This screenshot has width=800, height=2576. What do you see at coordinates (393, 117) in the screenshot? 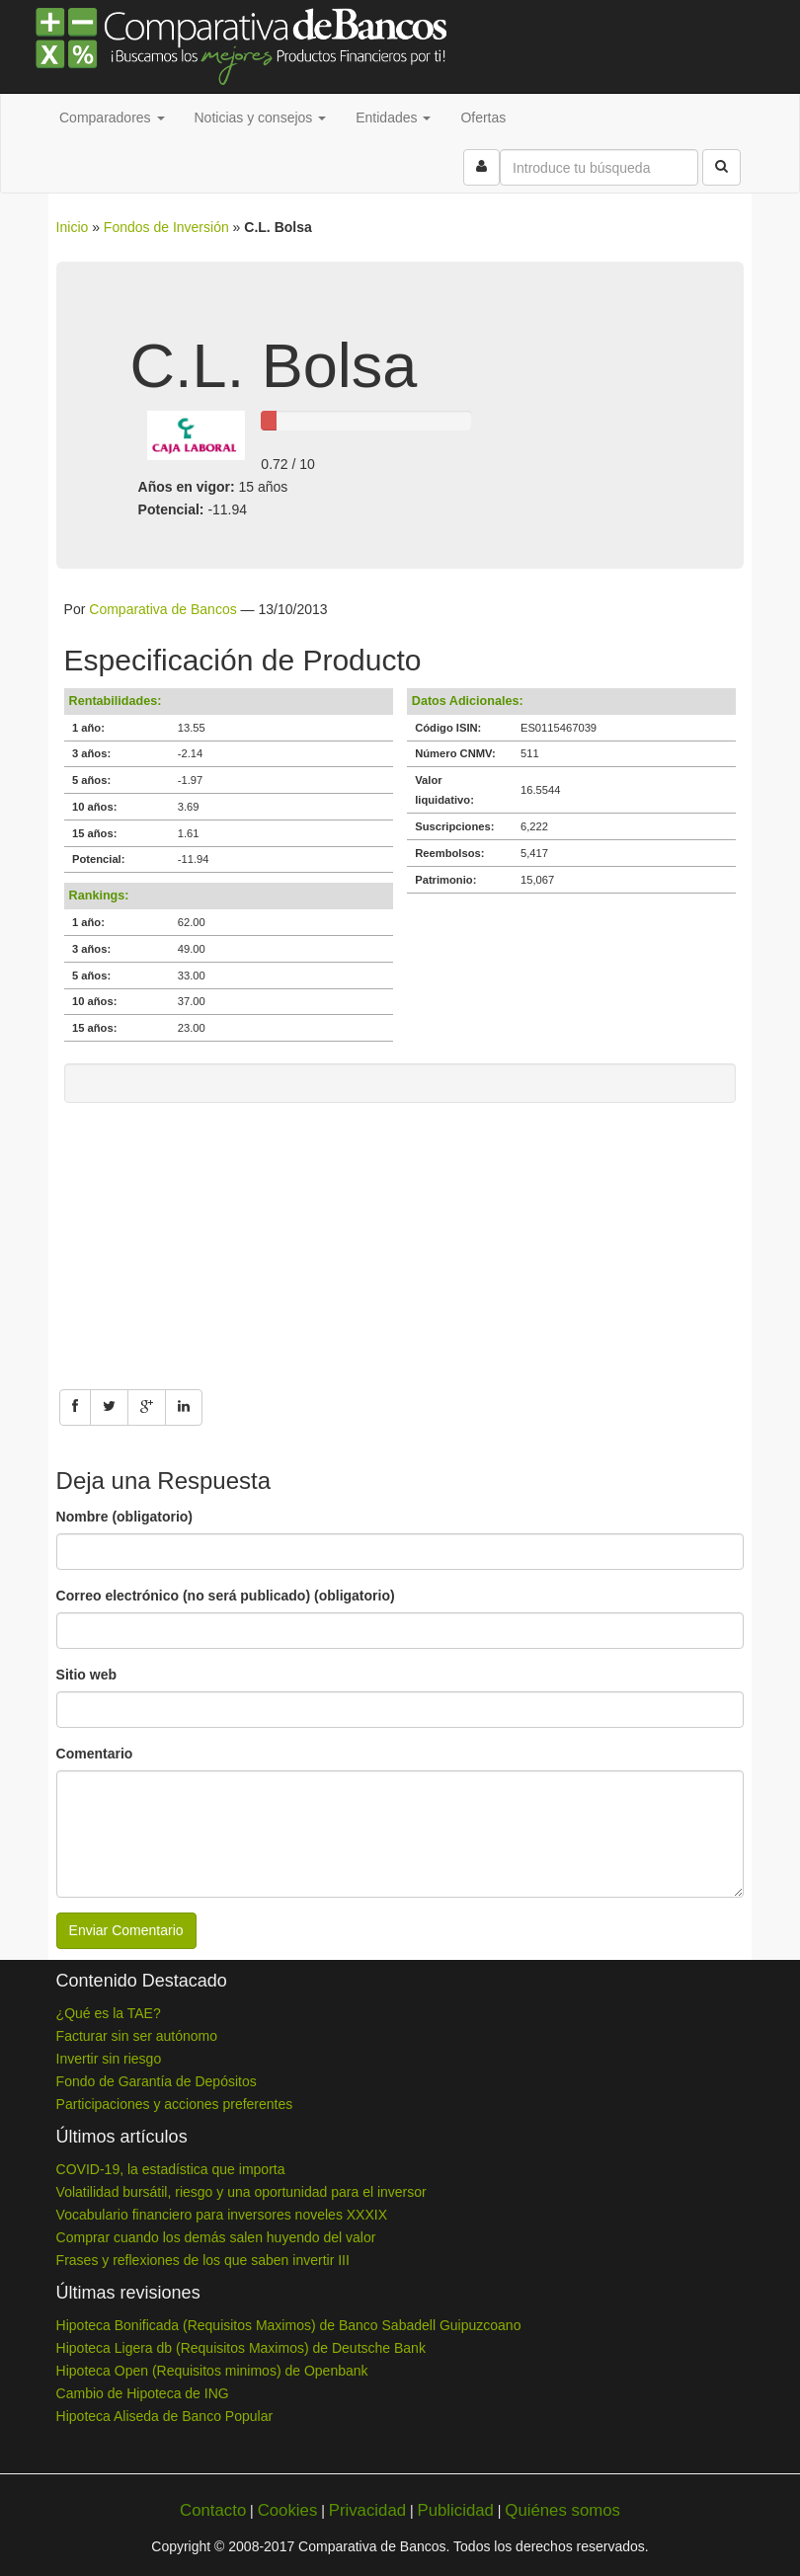
I see `Entidades` at bounding box center [393, 117].